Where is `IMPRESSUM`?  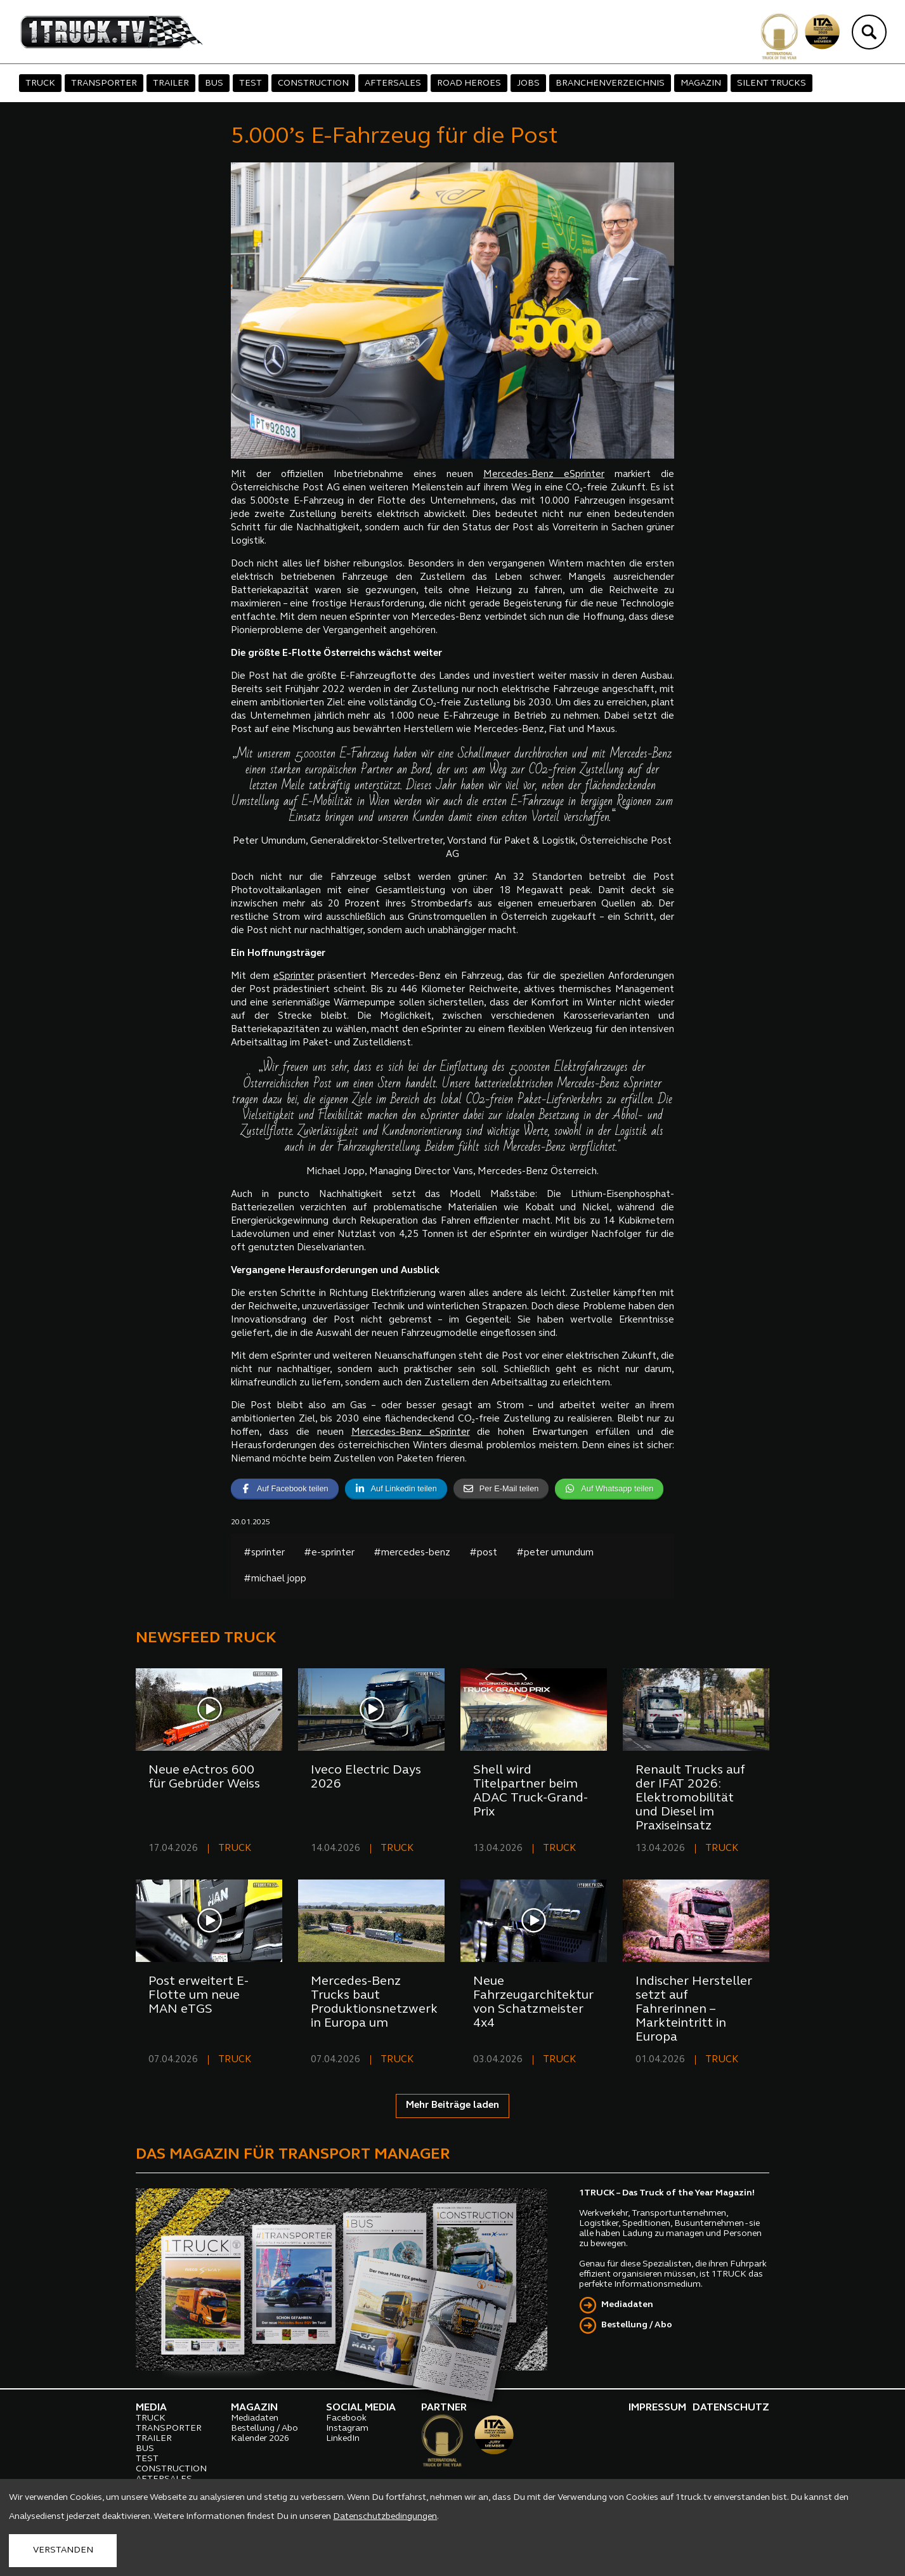
IMPRESSUM is located at coordinates (657, 2408).